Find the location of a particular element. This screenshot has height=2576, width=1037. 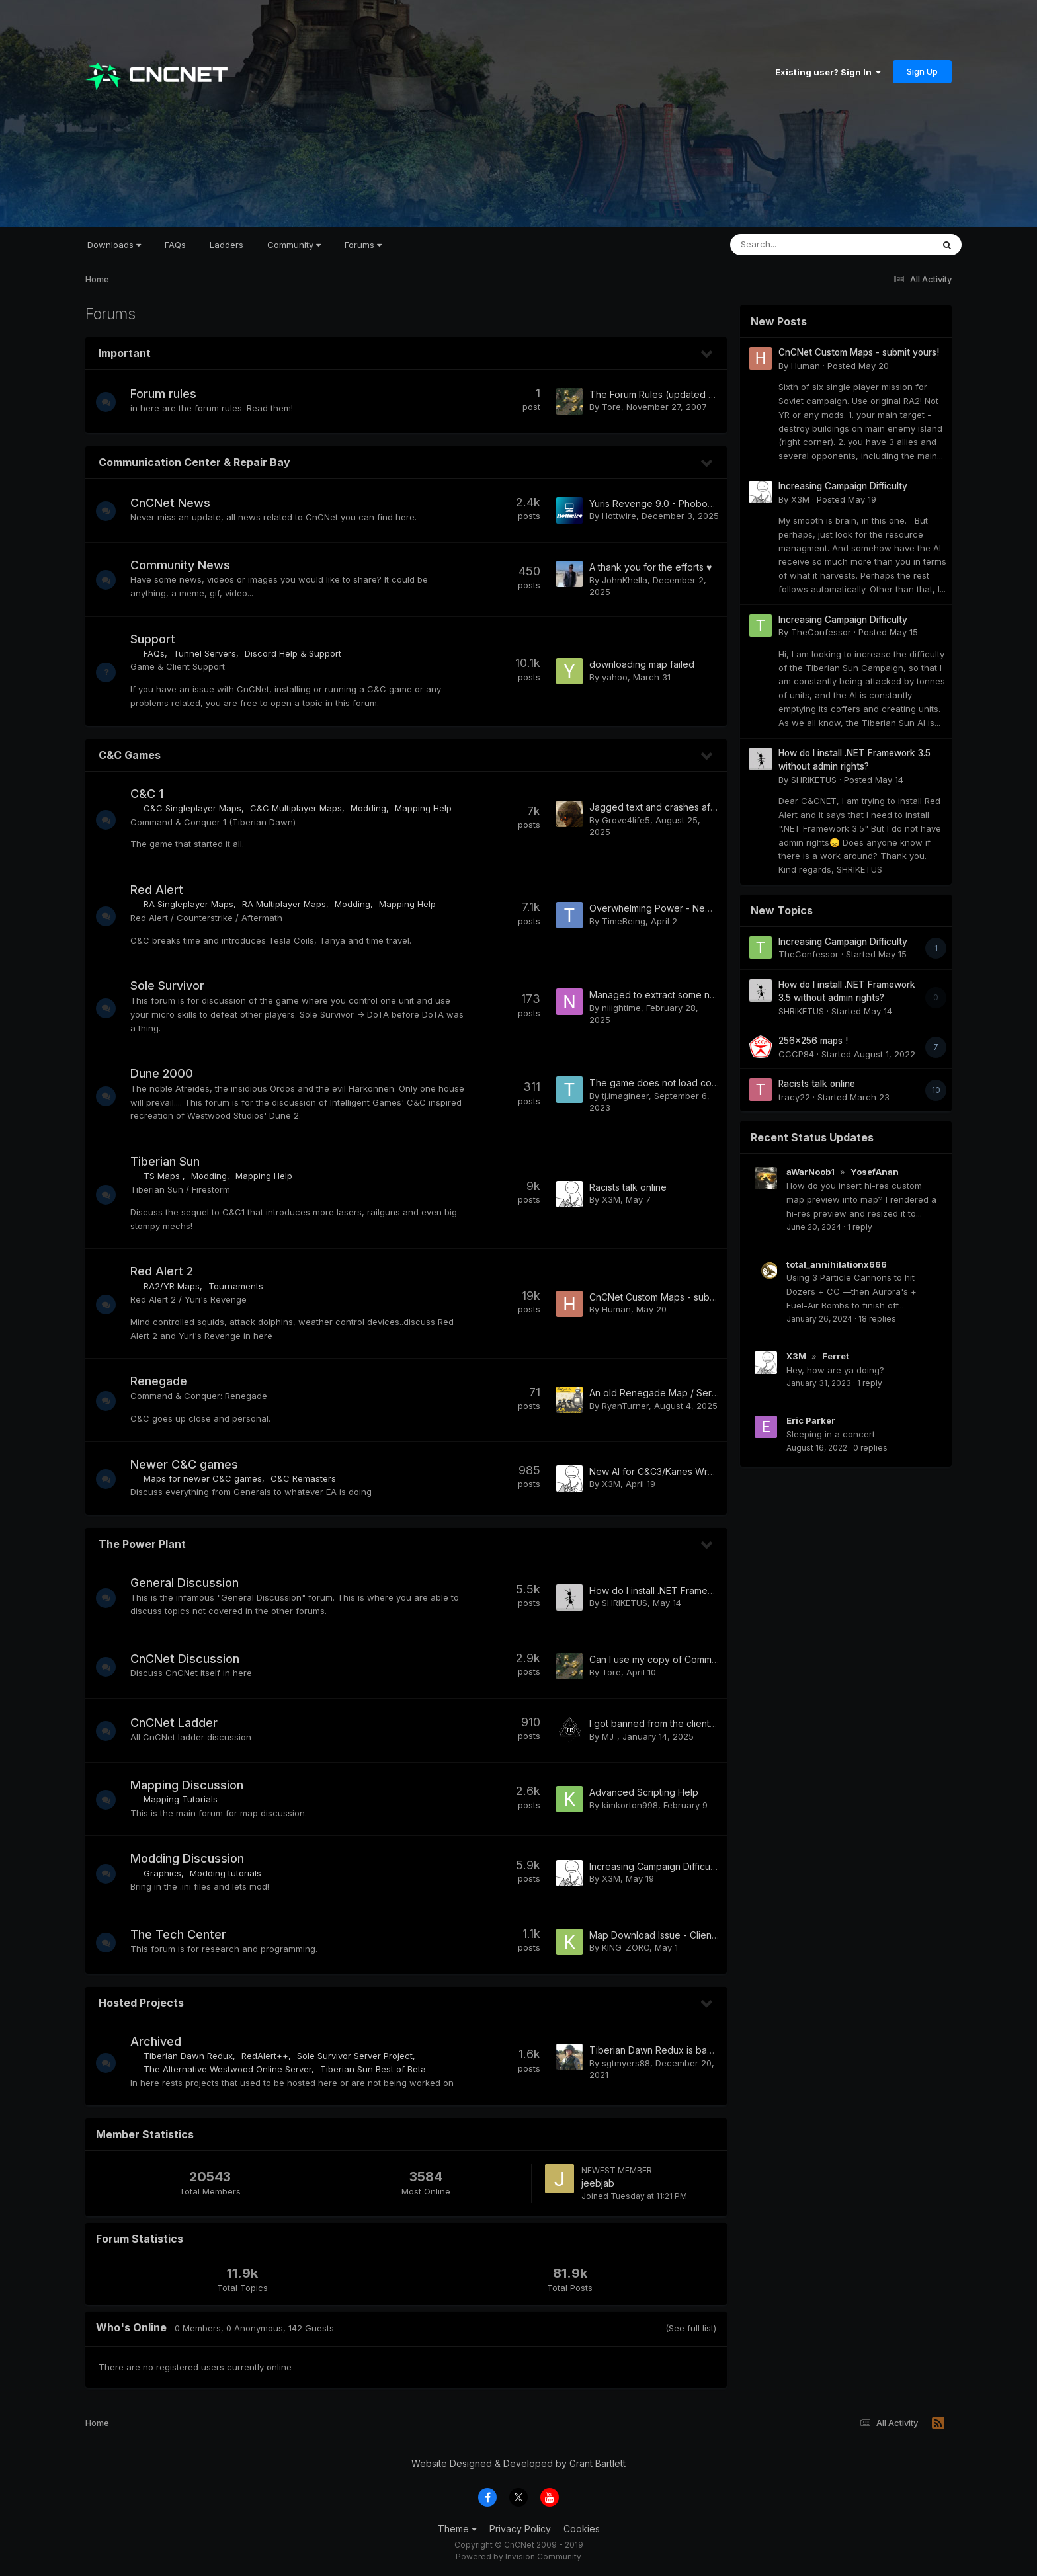

Important is located at coordinates (125, 353).